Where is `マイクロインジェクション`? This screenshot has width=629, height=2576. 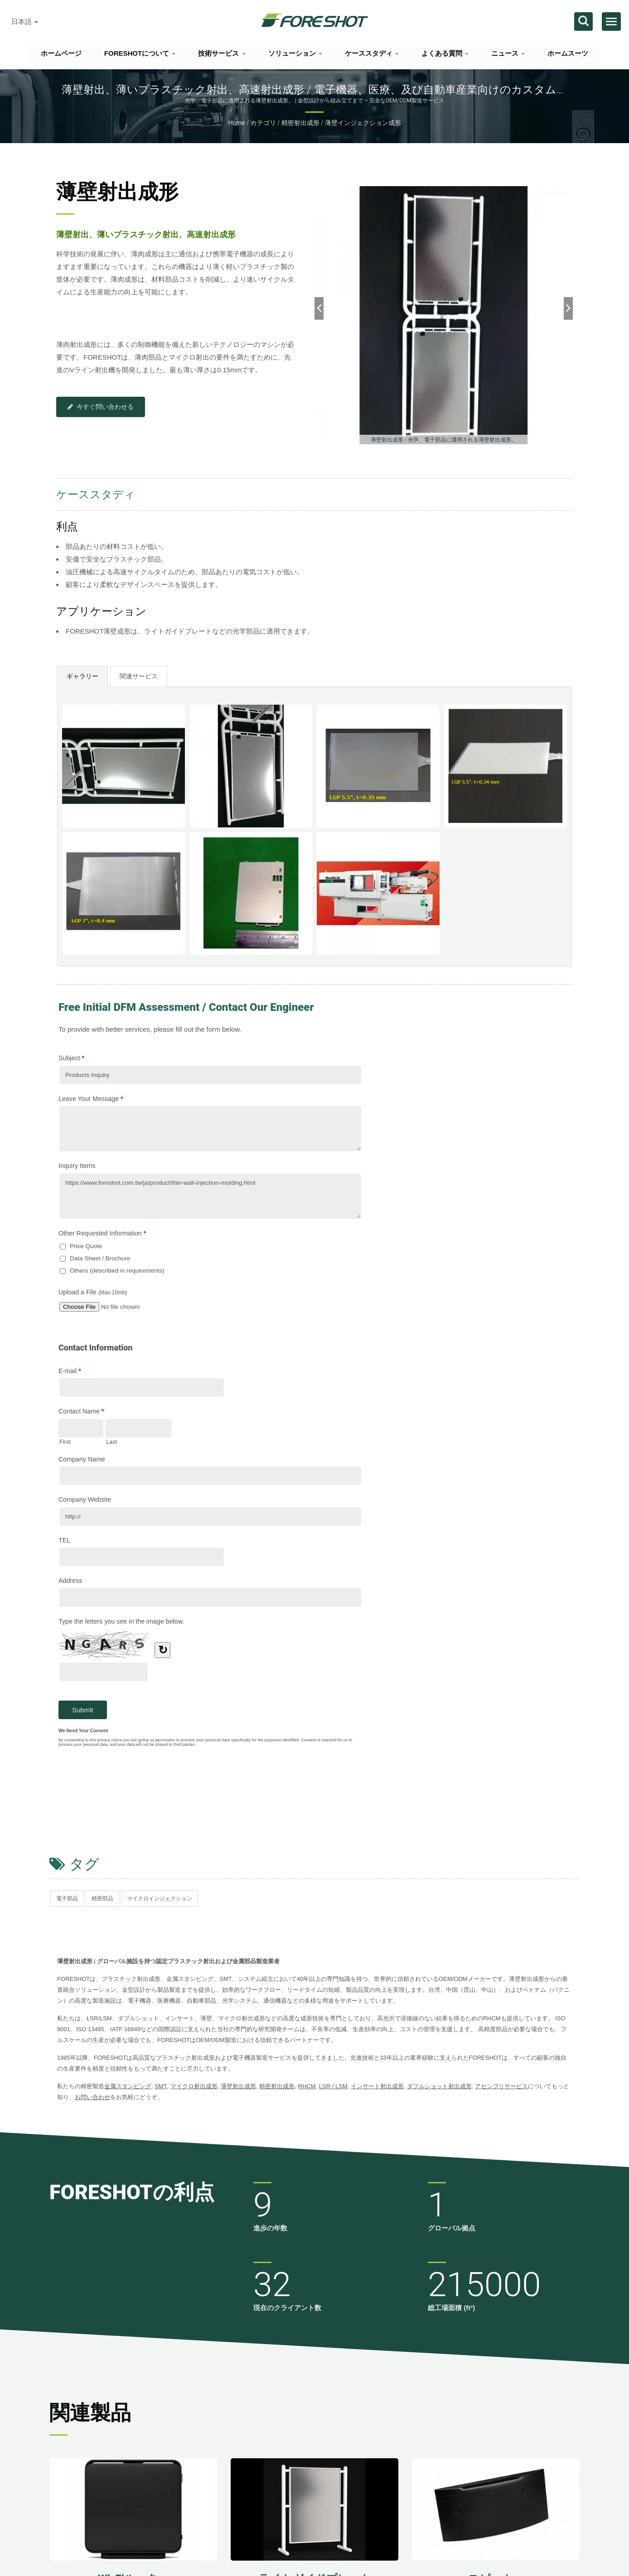
マイクロインジェクション is located at coordinates (159, 1898).